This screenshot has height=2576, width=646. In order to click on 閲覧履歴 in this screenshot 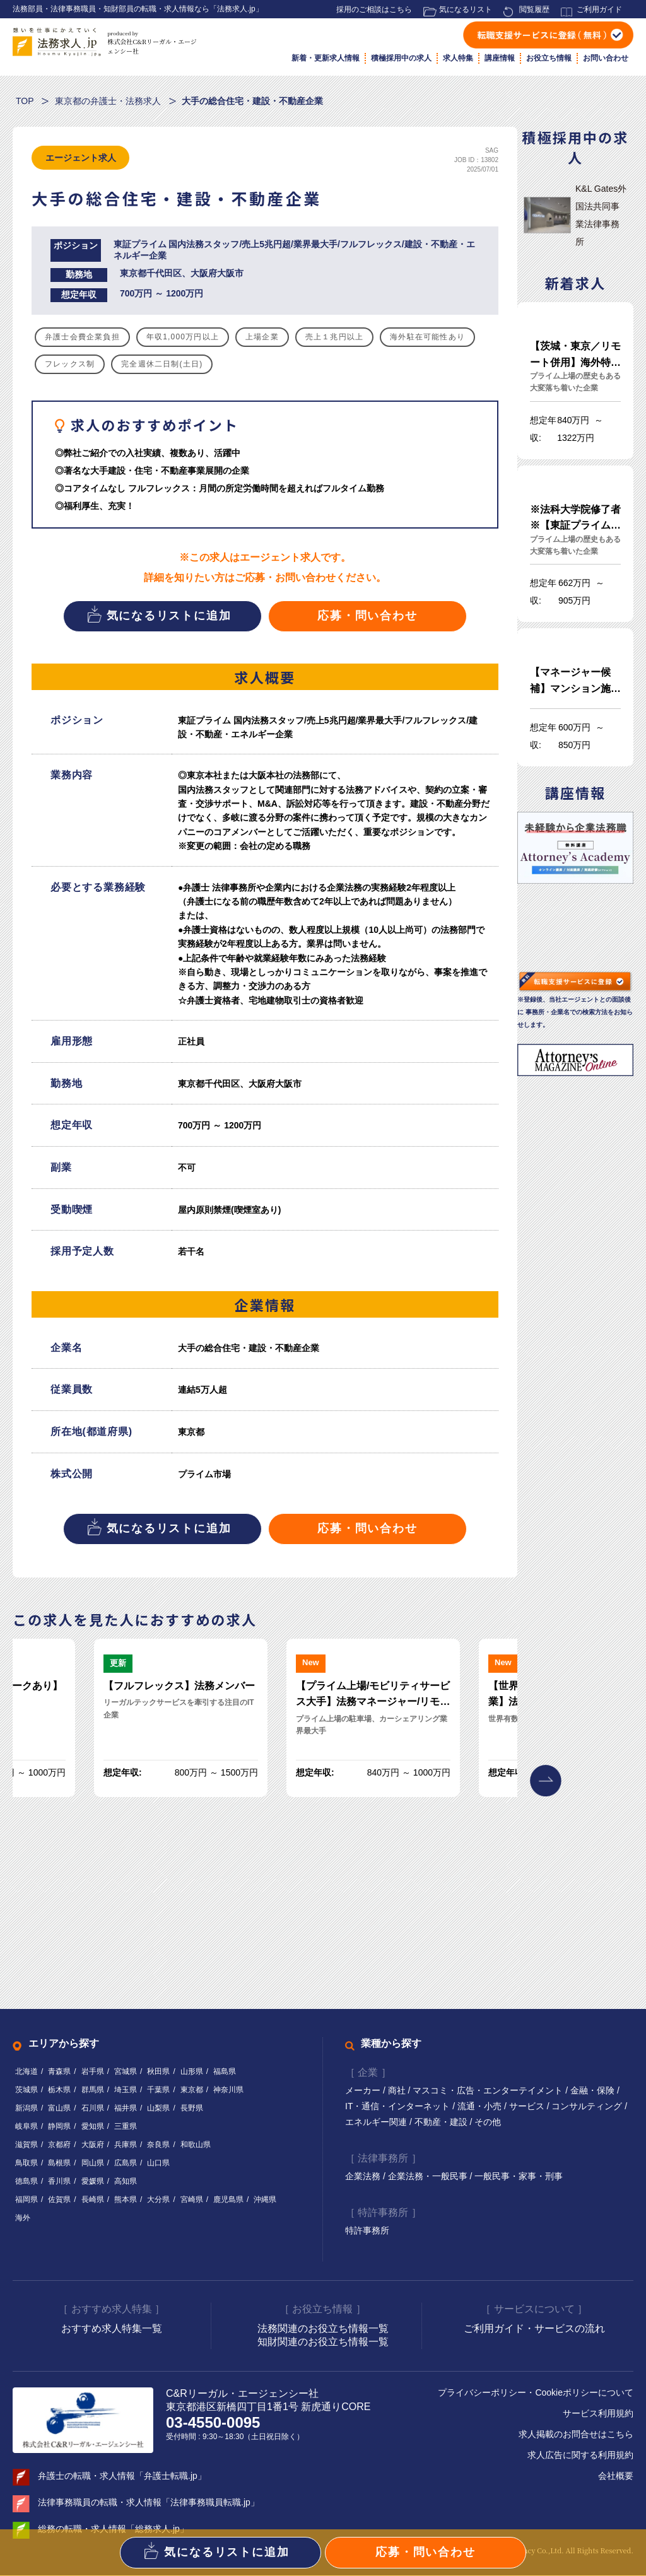, I will do `click(534, 9)`.